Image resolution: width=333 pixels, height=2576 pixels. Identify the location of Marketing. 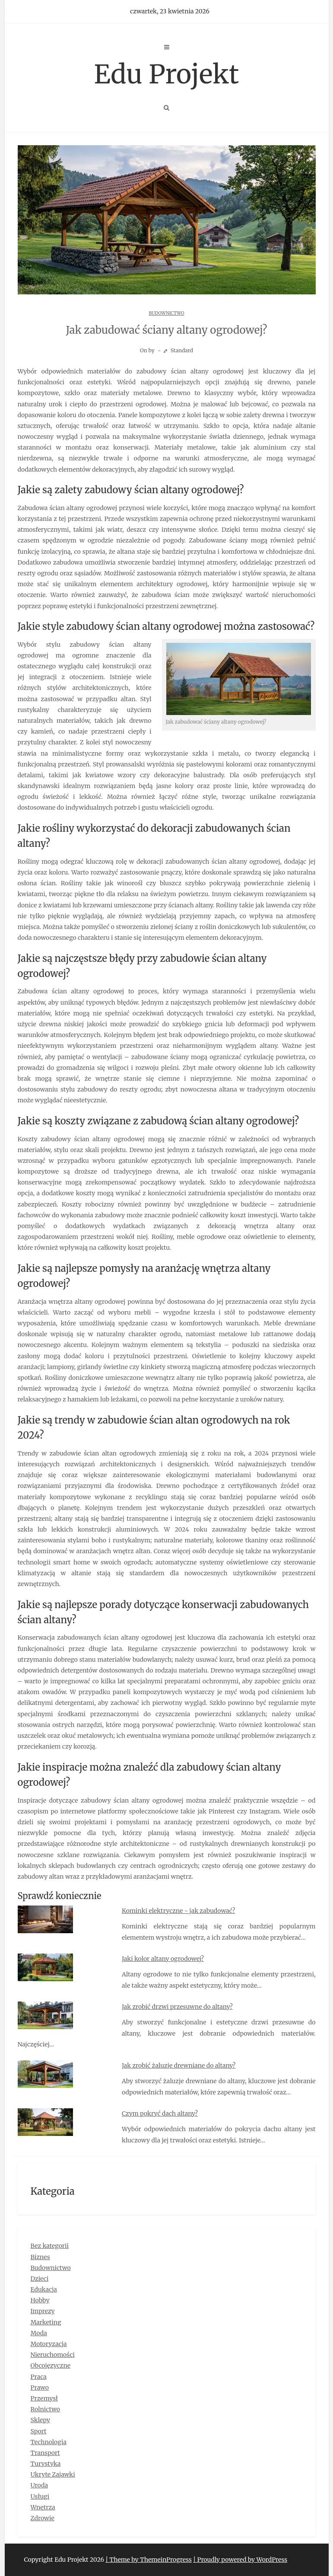
(46, 2322).